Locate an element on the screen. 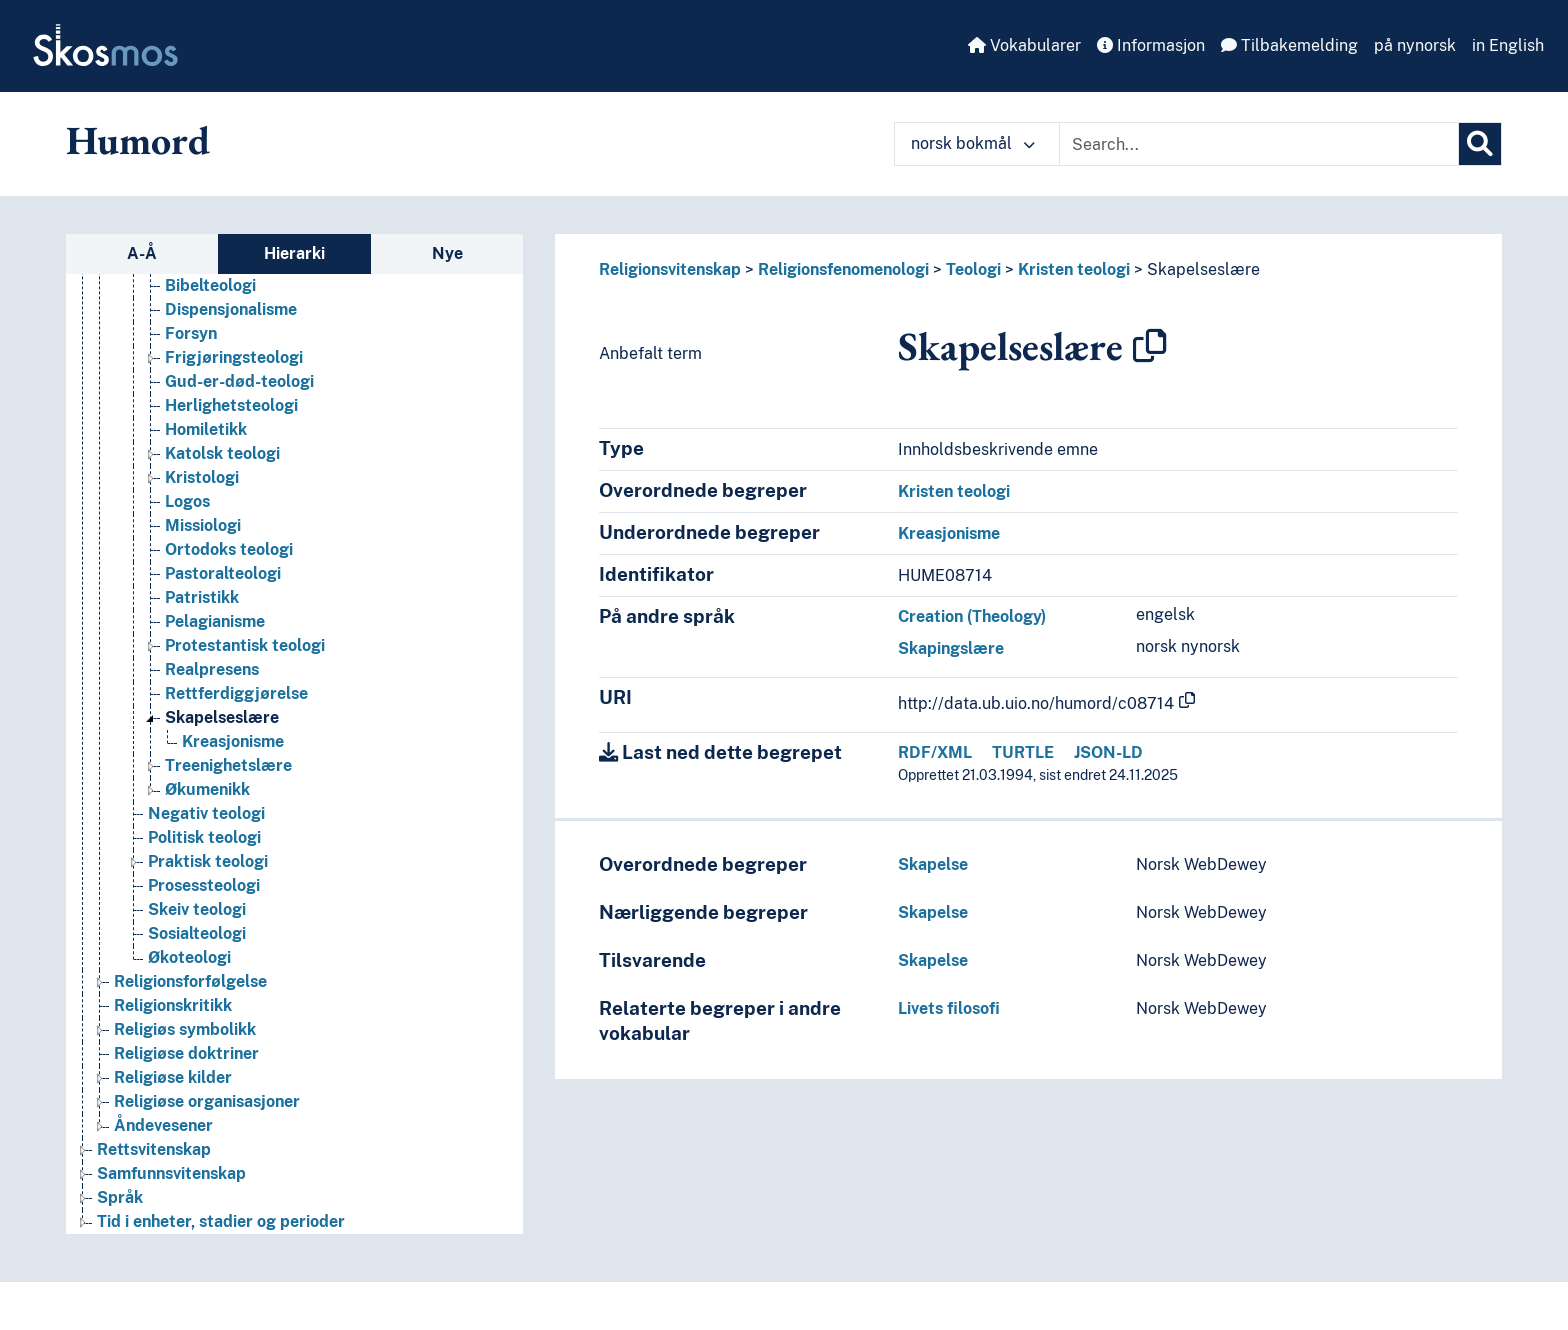 The height and width of the screenshot is (1330, 1568). Homiletikk [Go to the concept page] is located at coordinates (206, 429).